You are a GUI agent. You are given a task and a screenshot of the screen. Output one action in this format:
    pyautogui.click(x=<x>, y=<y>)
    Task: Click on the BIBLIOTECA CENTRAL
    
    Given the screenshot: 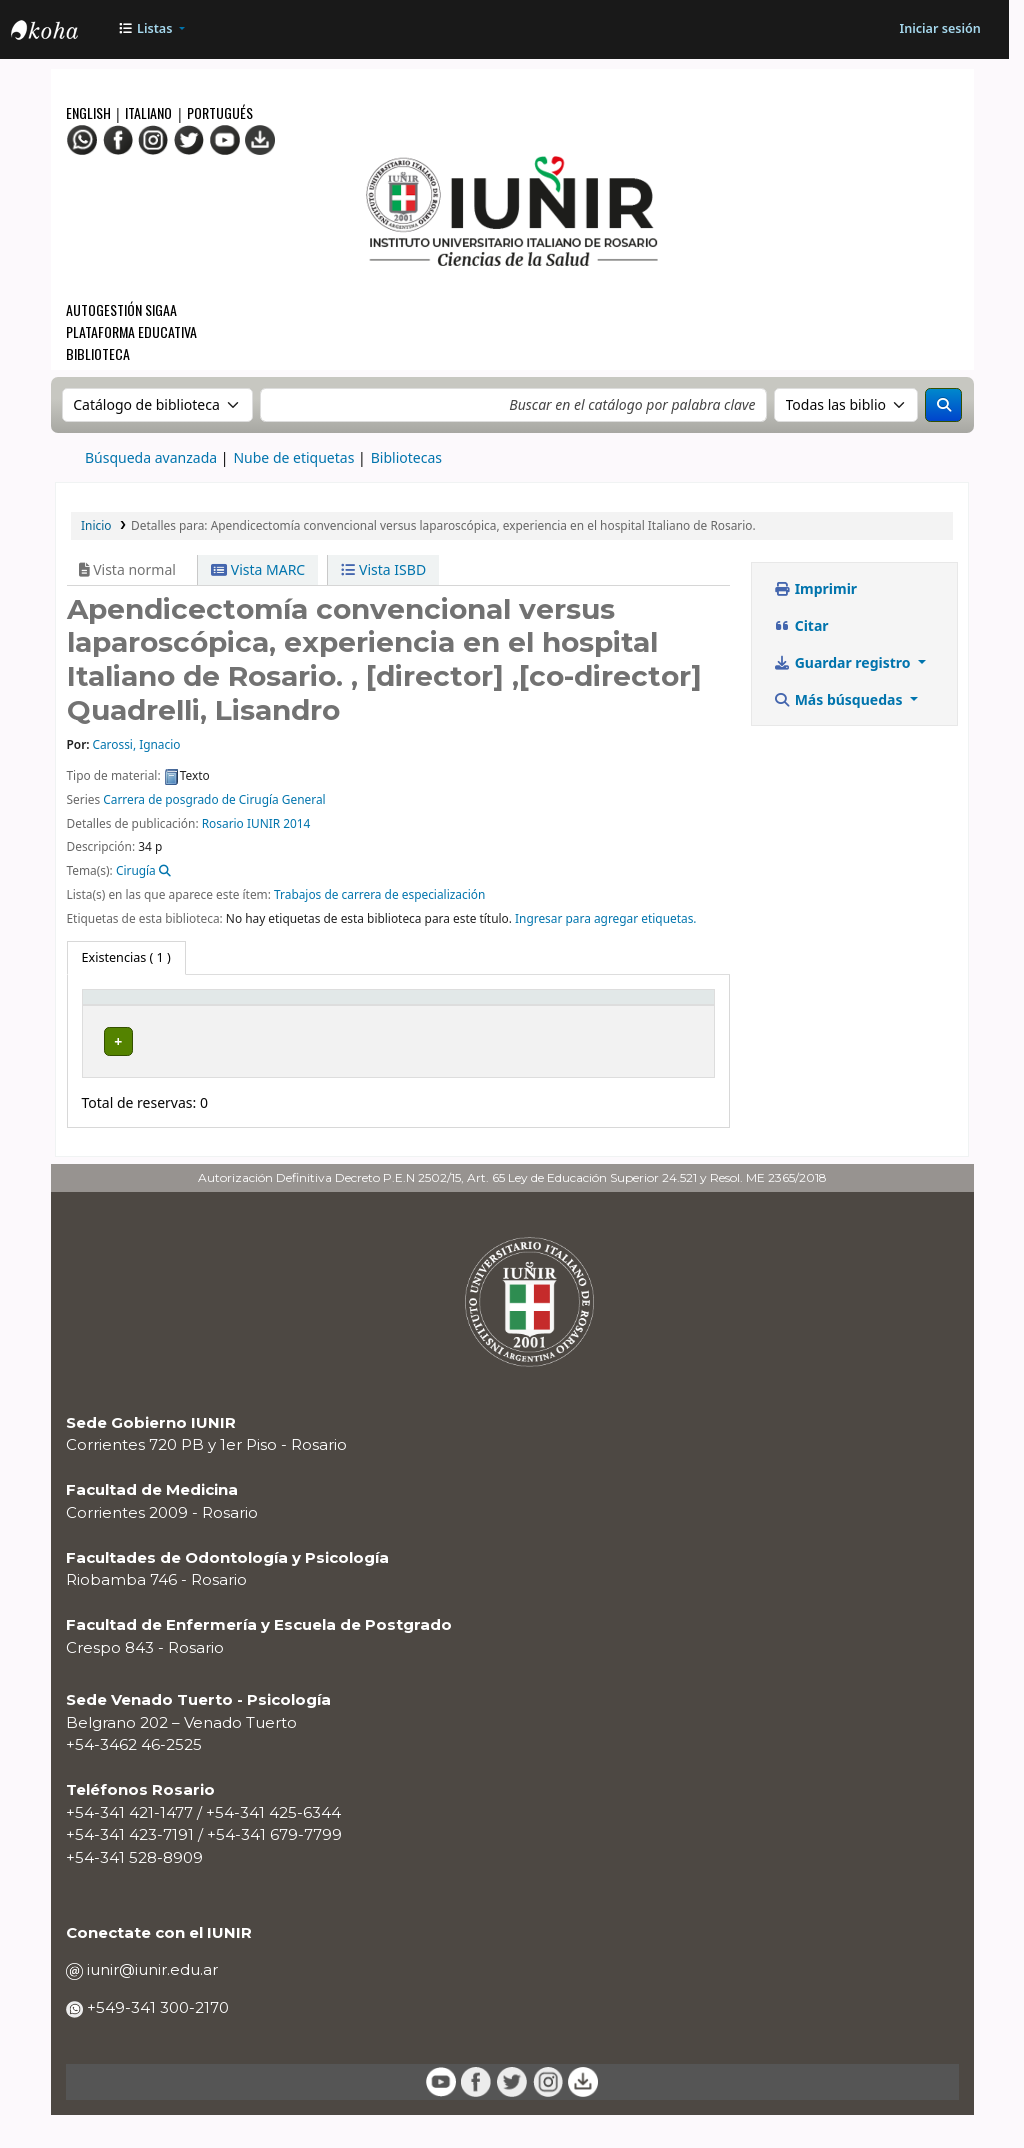 What is the action you would take?
    pyautogui.click(x=276, y=1069)
    